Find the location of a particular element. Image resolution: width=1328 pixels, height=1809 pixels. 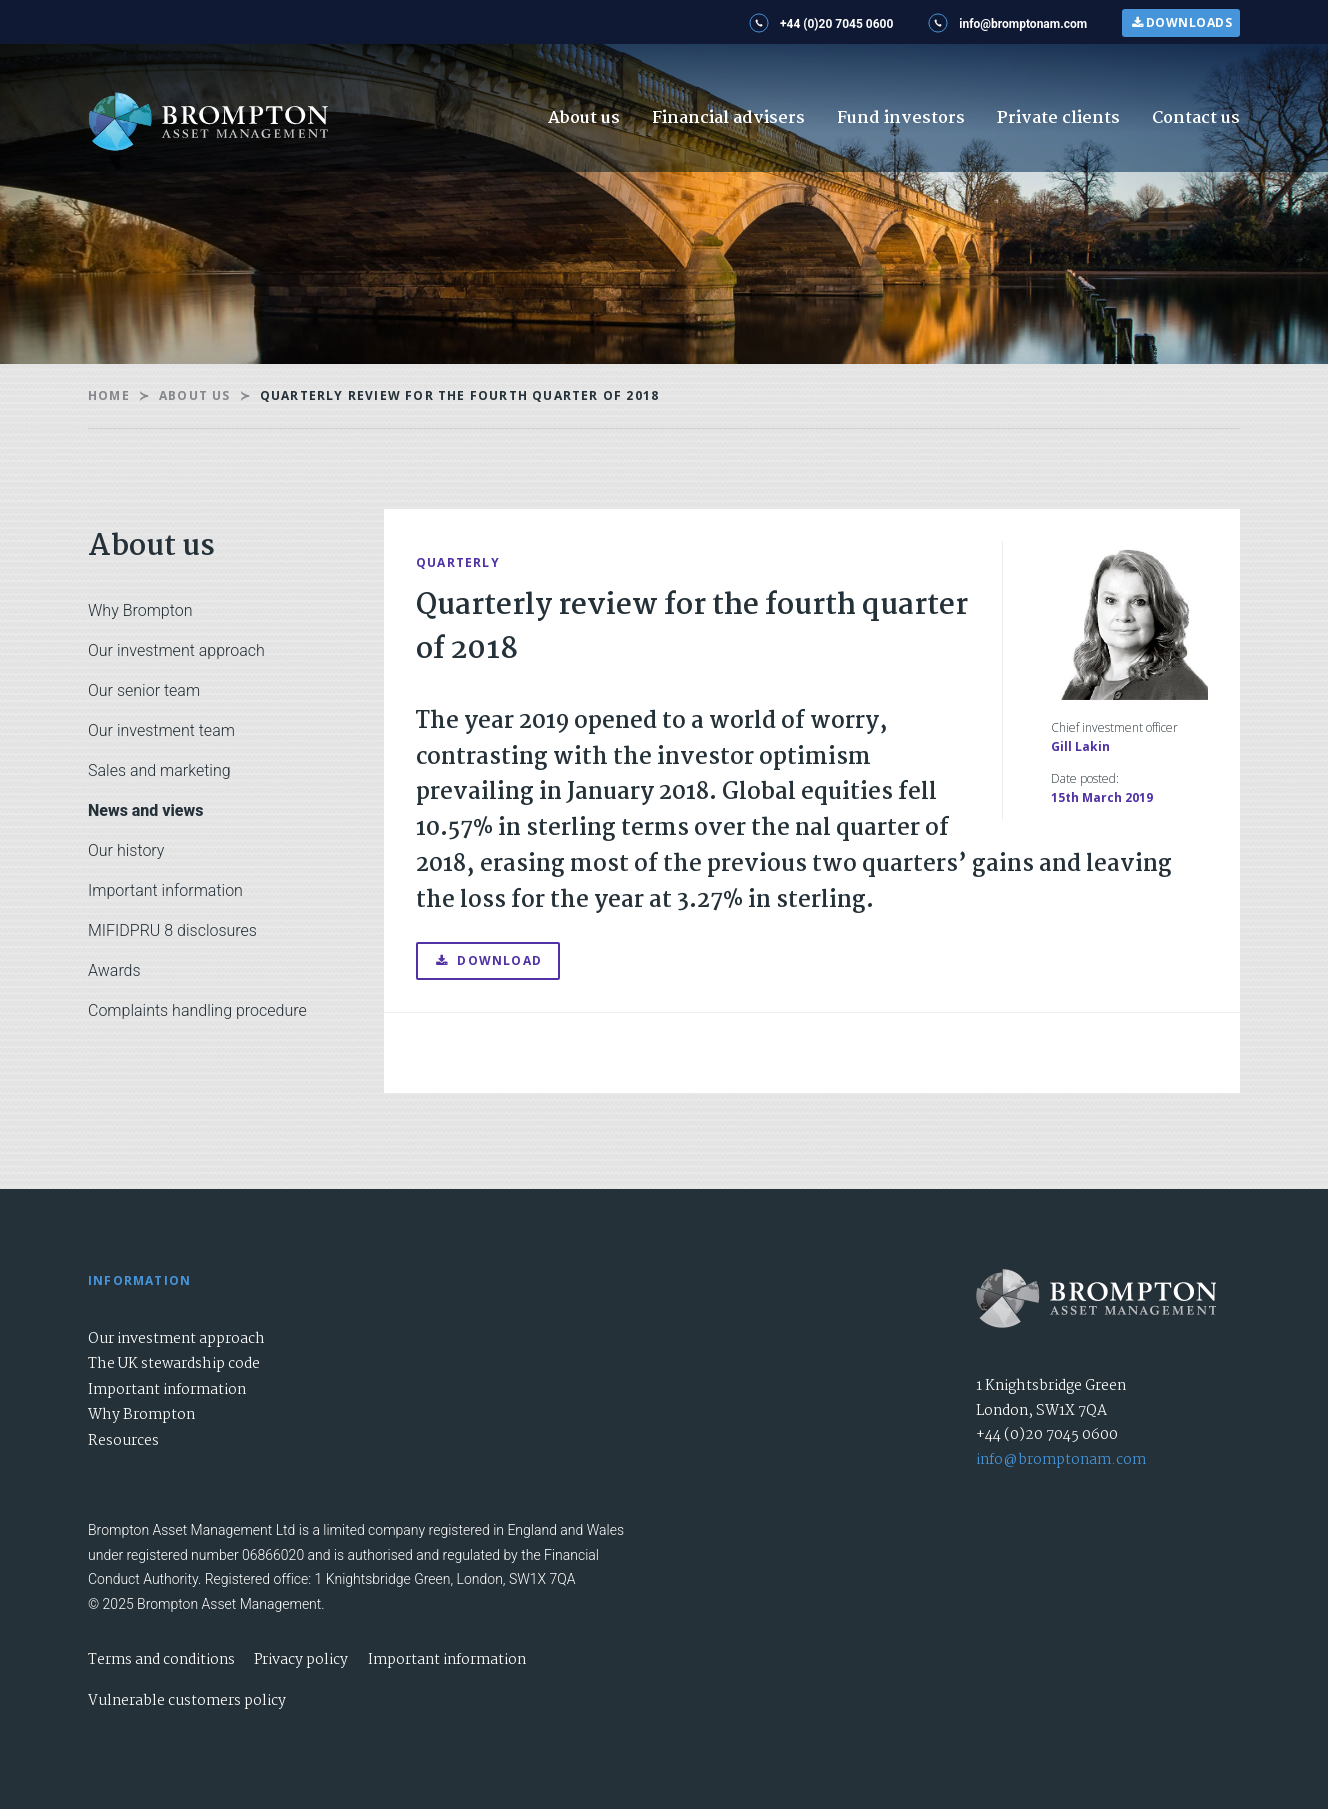

Our investment approach is located at coordinates (176, 650).